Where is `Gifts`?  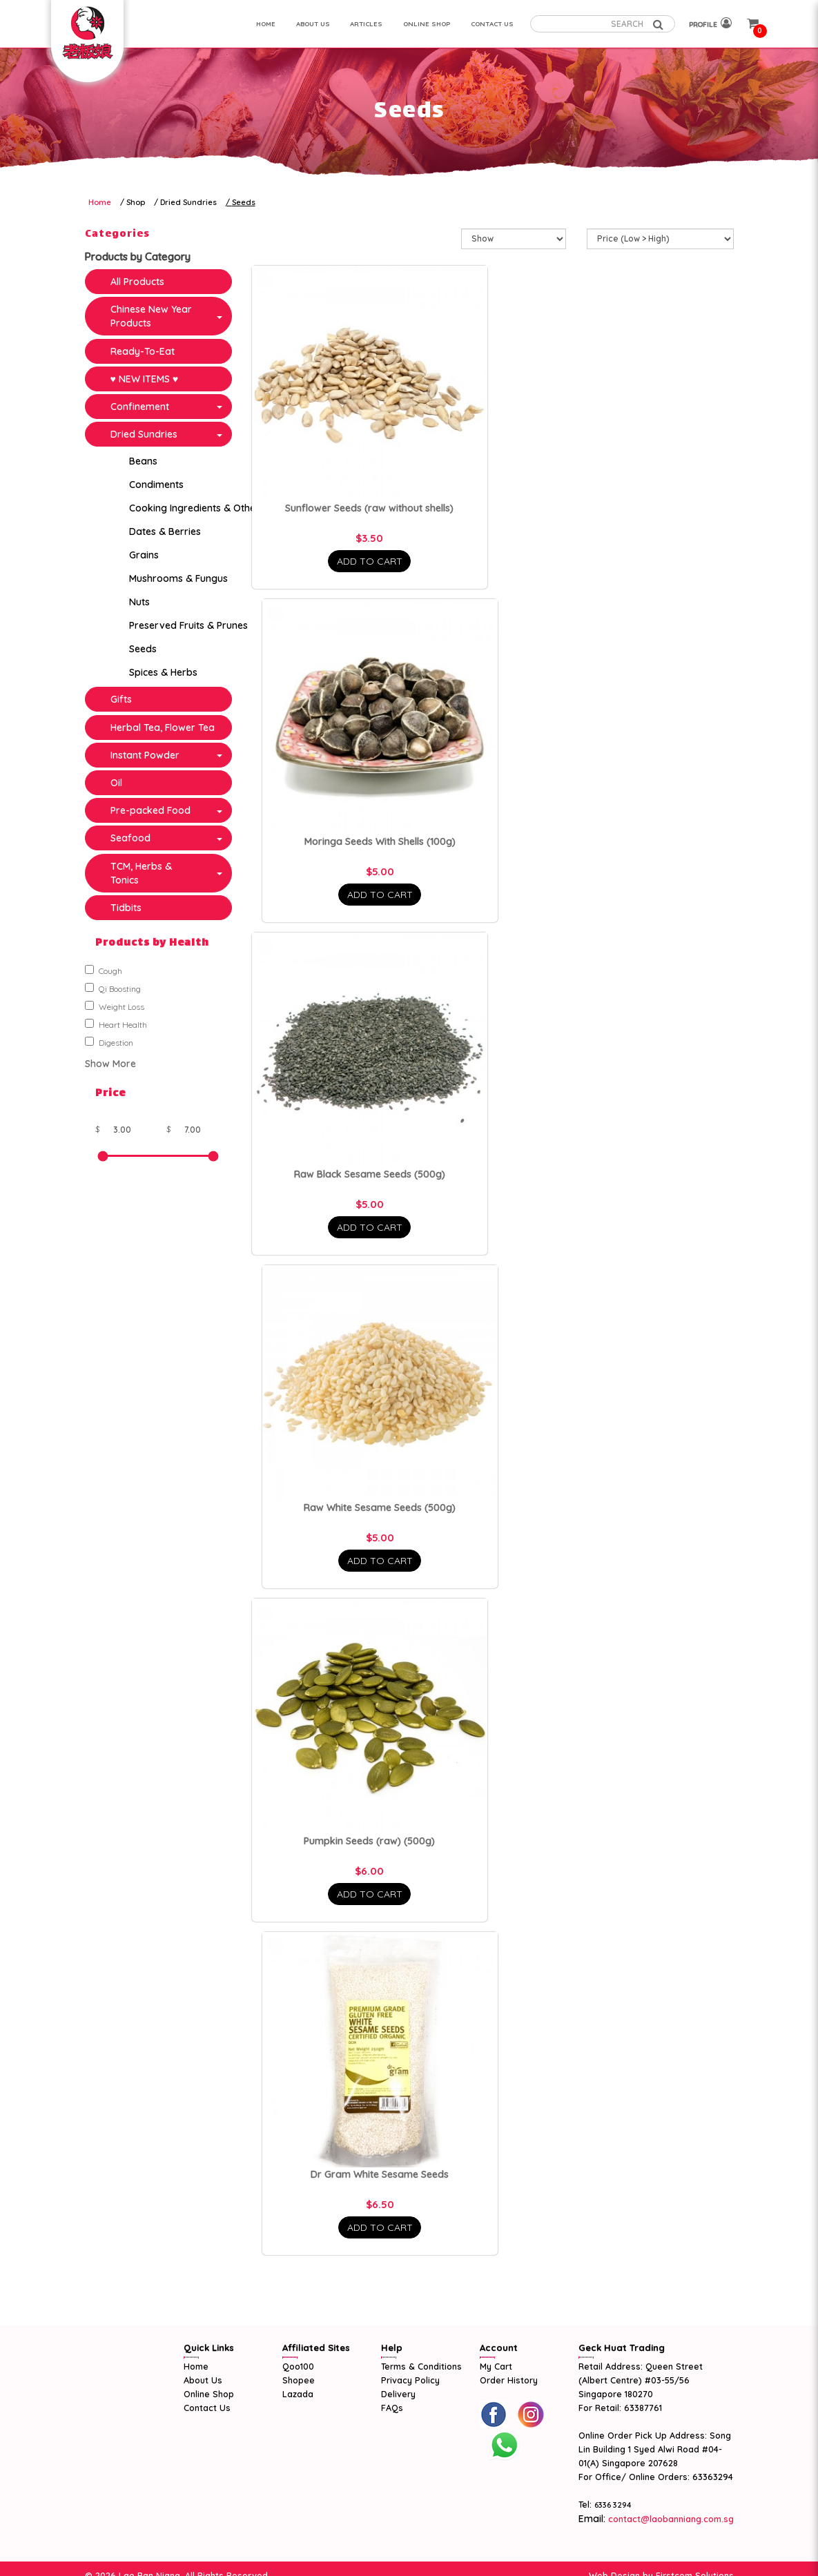 Gifts is located at coordinates (121, 699).